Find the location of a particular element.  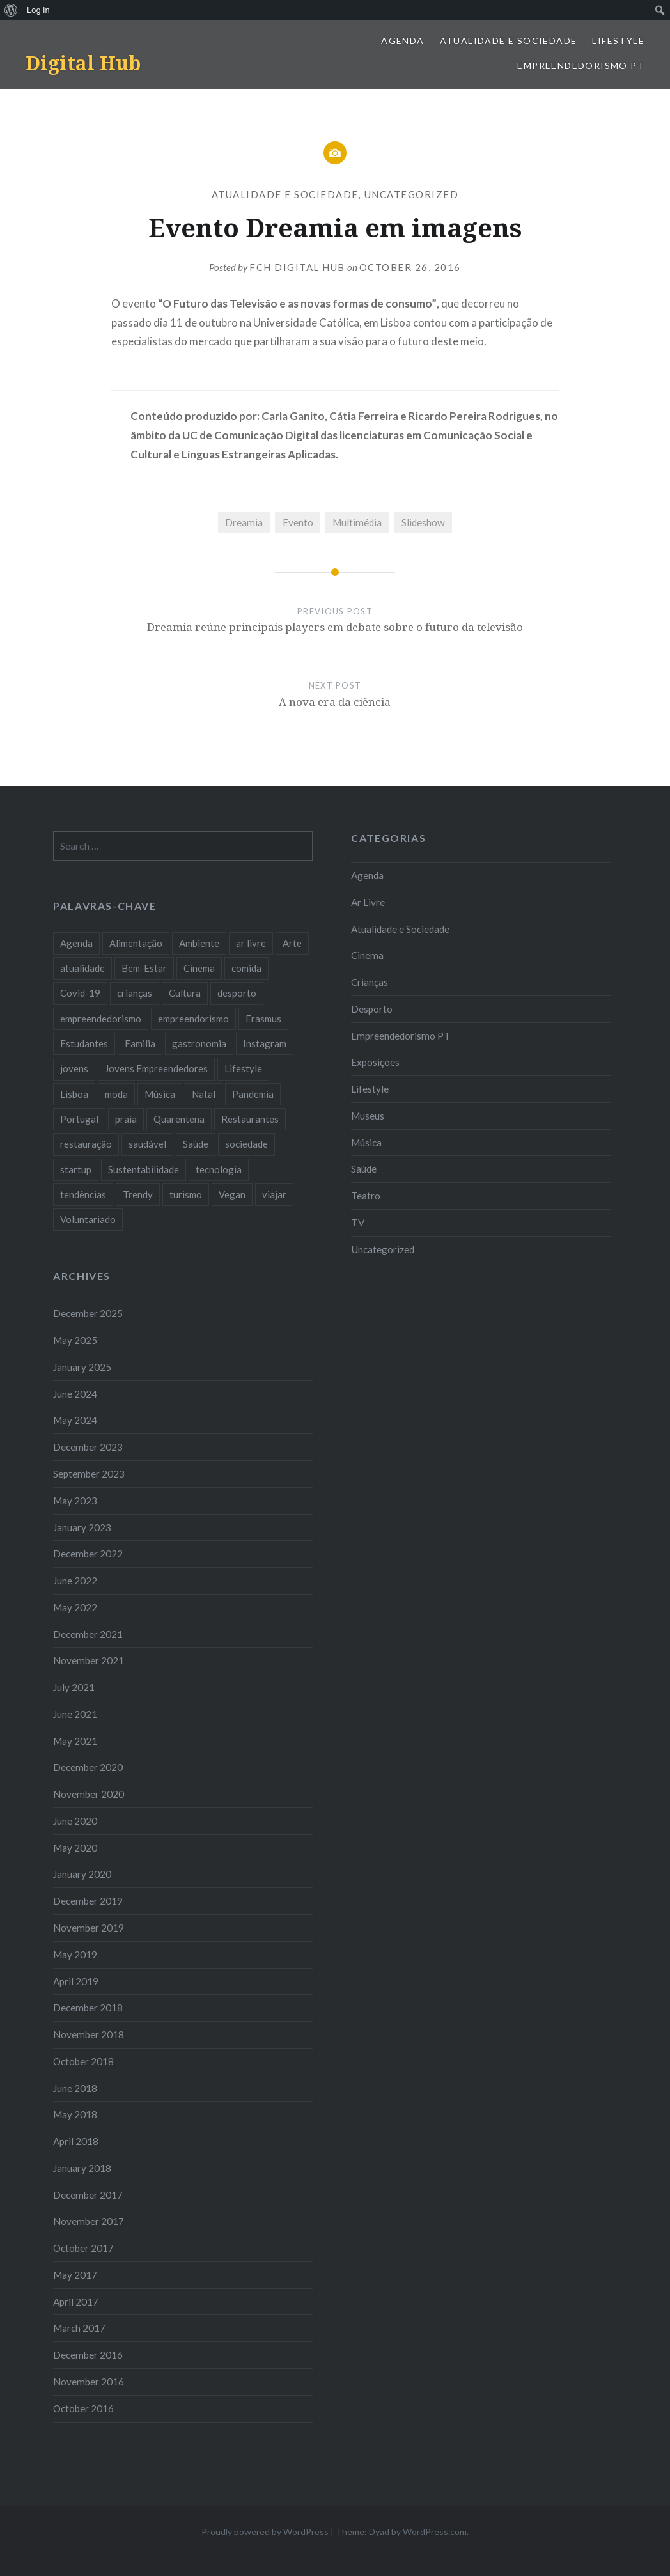

Quarentena [Quarentena (12 items)] is located at coordinates (179, 1119).